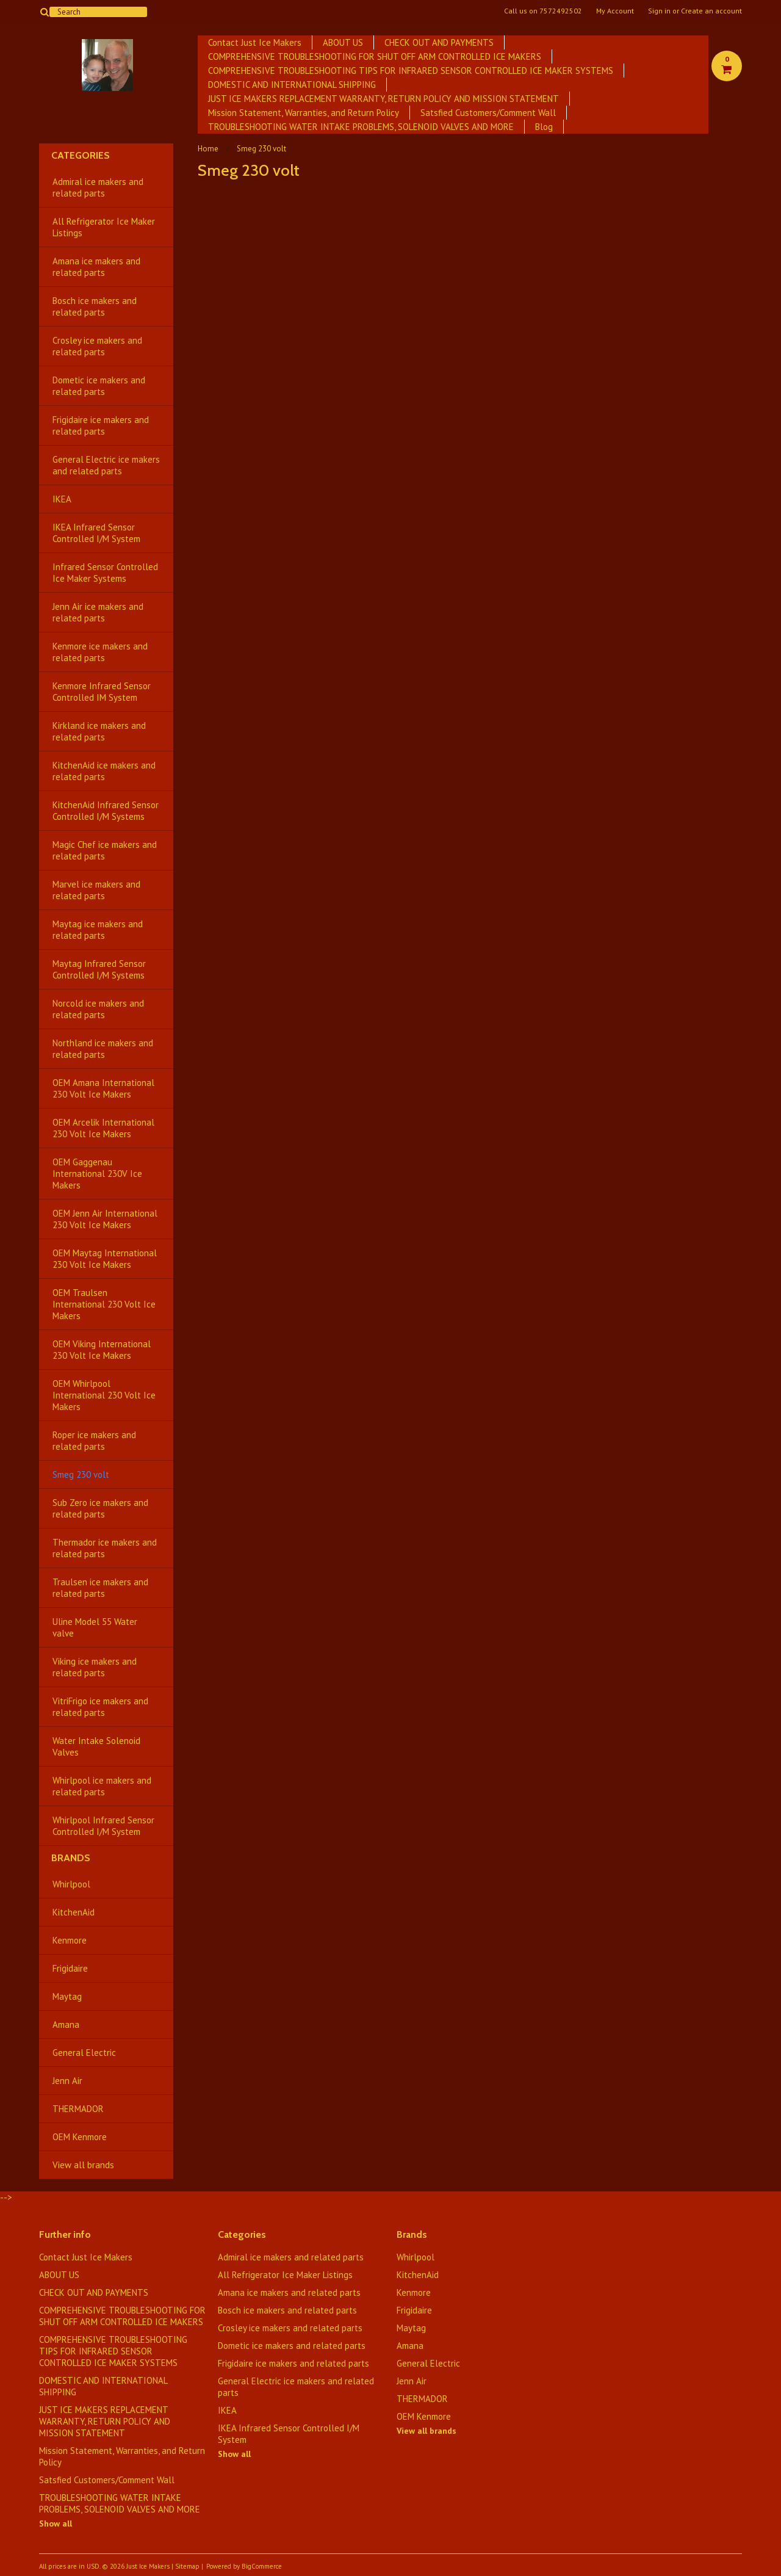  I want to click on Show all, so click(55, 2523).